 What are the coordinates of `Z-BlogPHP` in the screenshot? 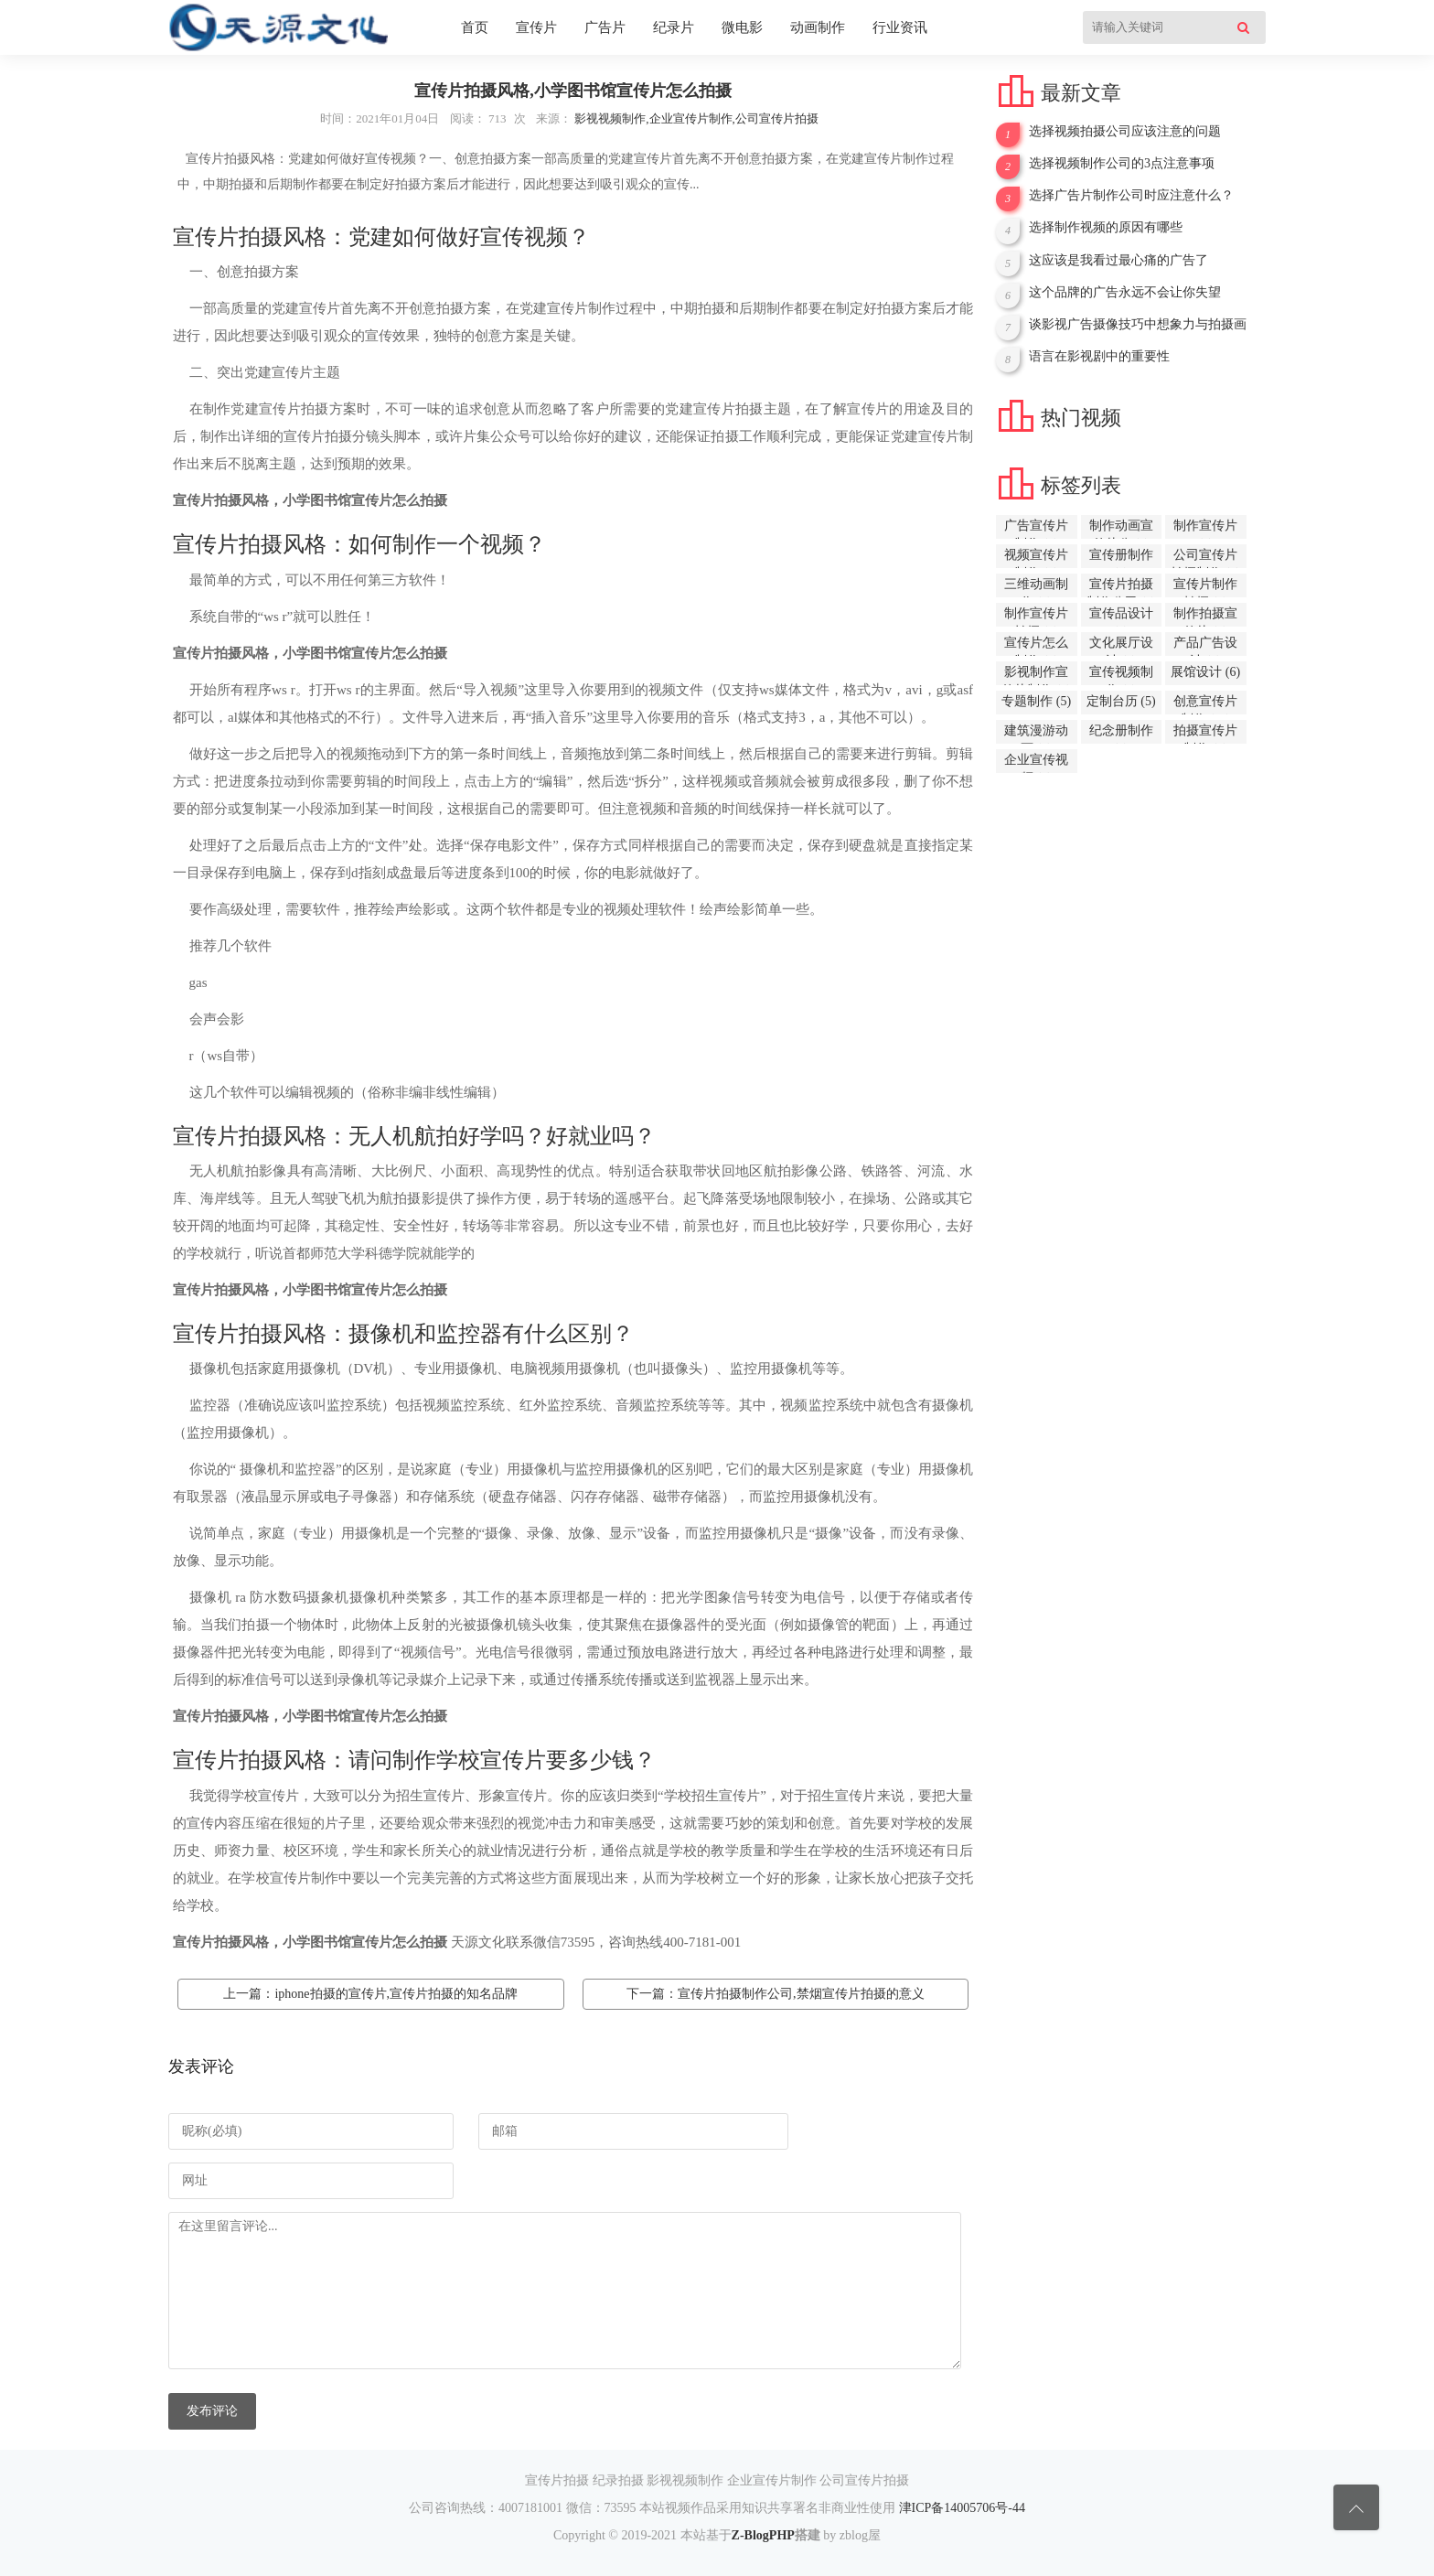 It's located at (763, 2535).